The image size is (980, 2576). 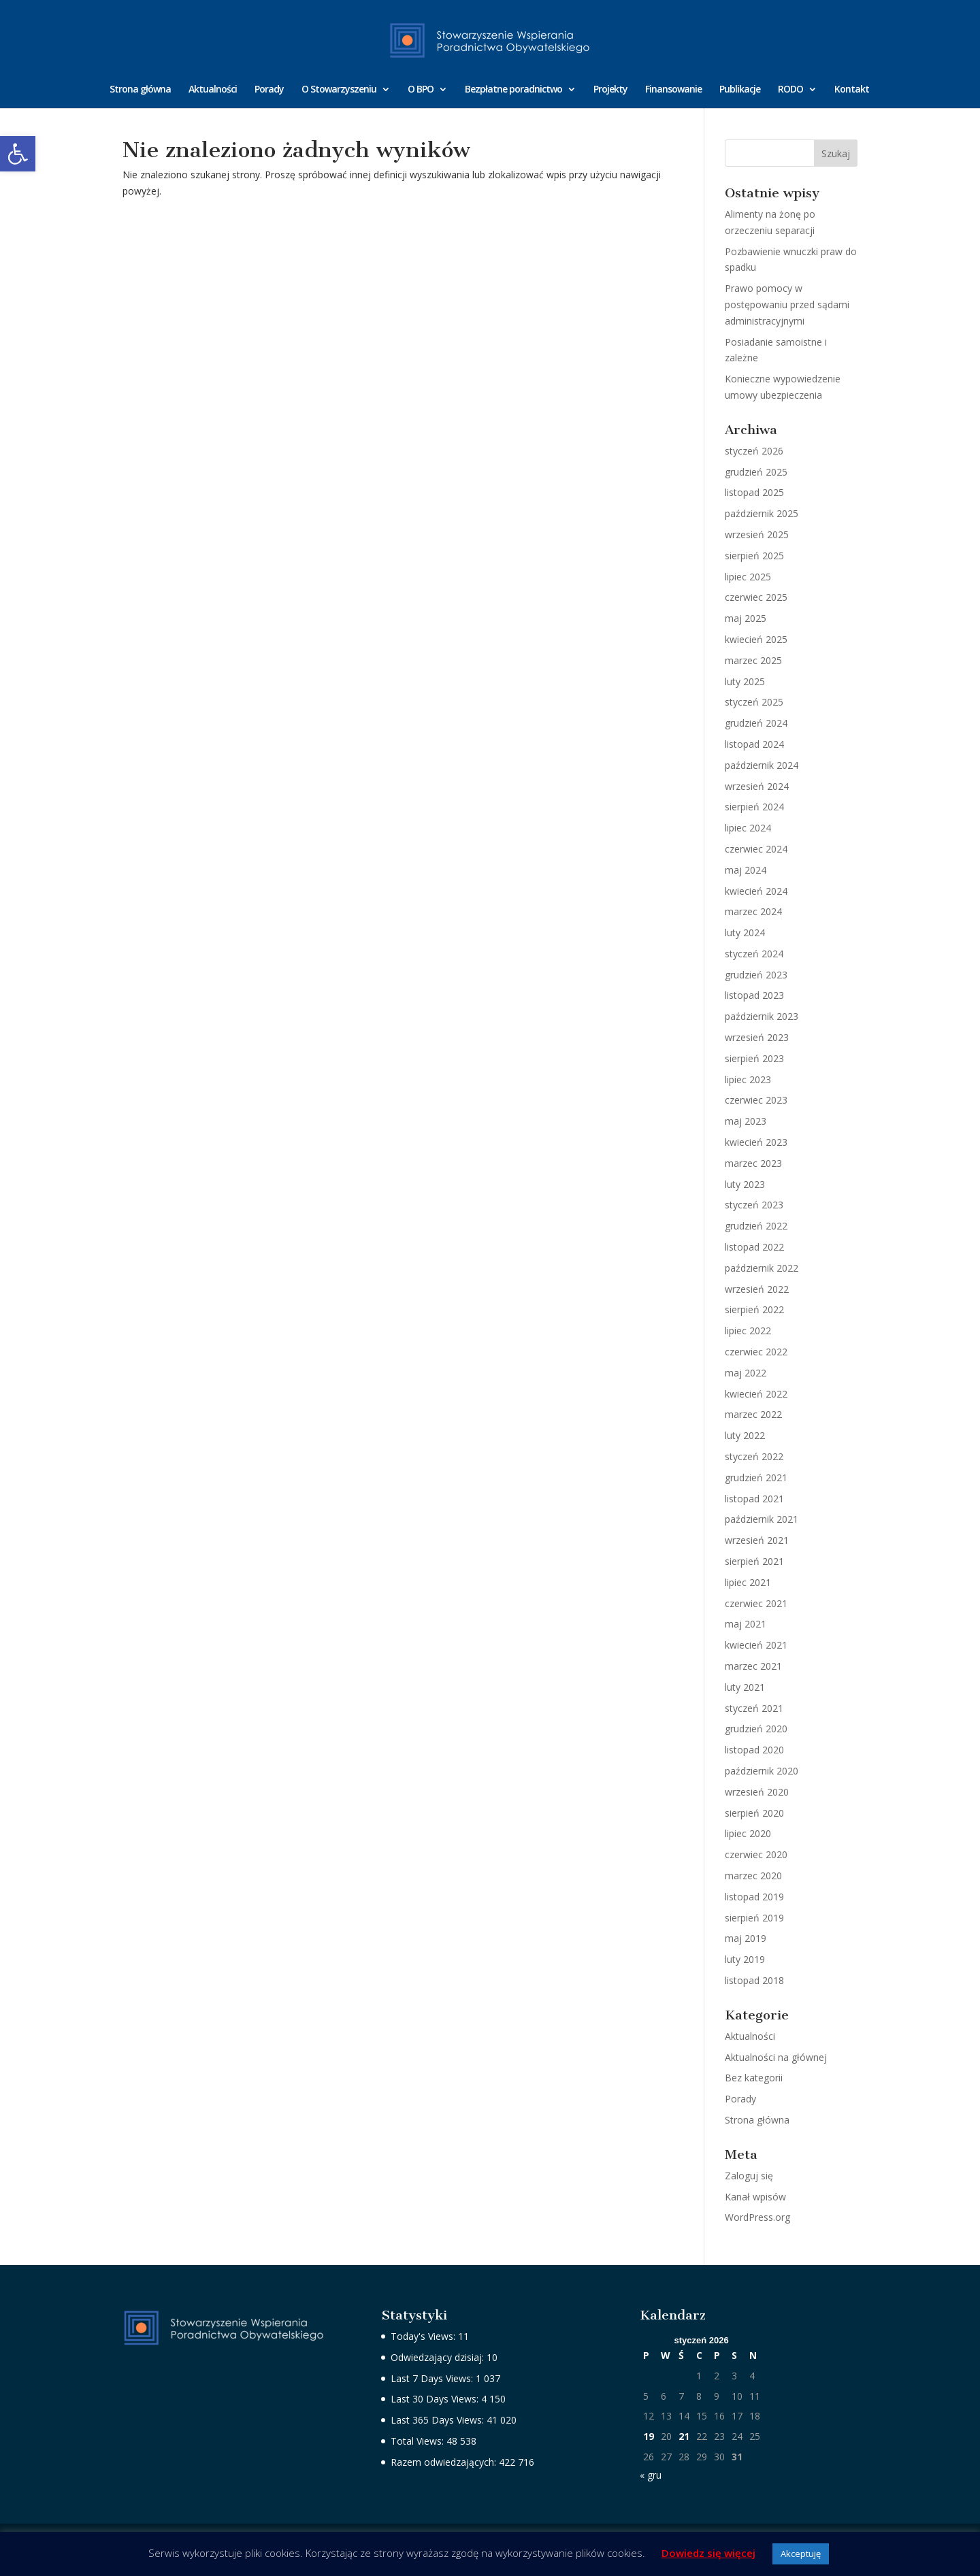 What do you see at coordinates (755, 2196) in the screenshot?
I see `Kanał wpisów` at bounding box center [755, 2196].